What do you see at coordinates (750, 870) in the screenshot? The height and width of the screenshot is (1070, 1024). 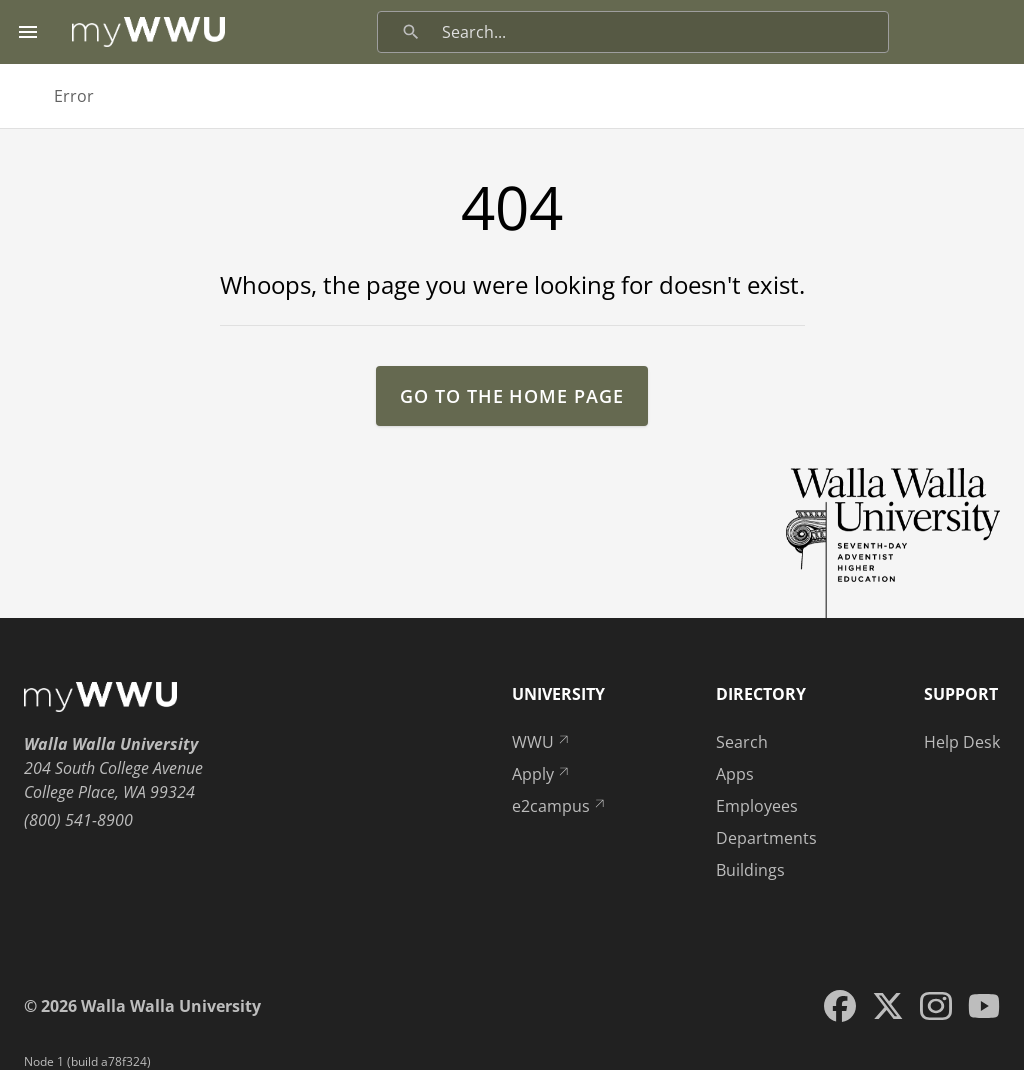 I see `Buildings` at bounding box center [750, 870].